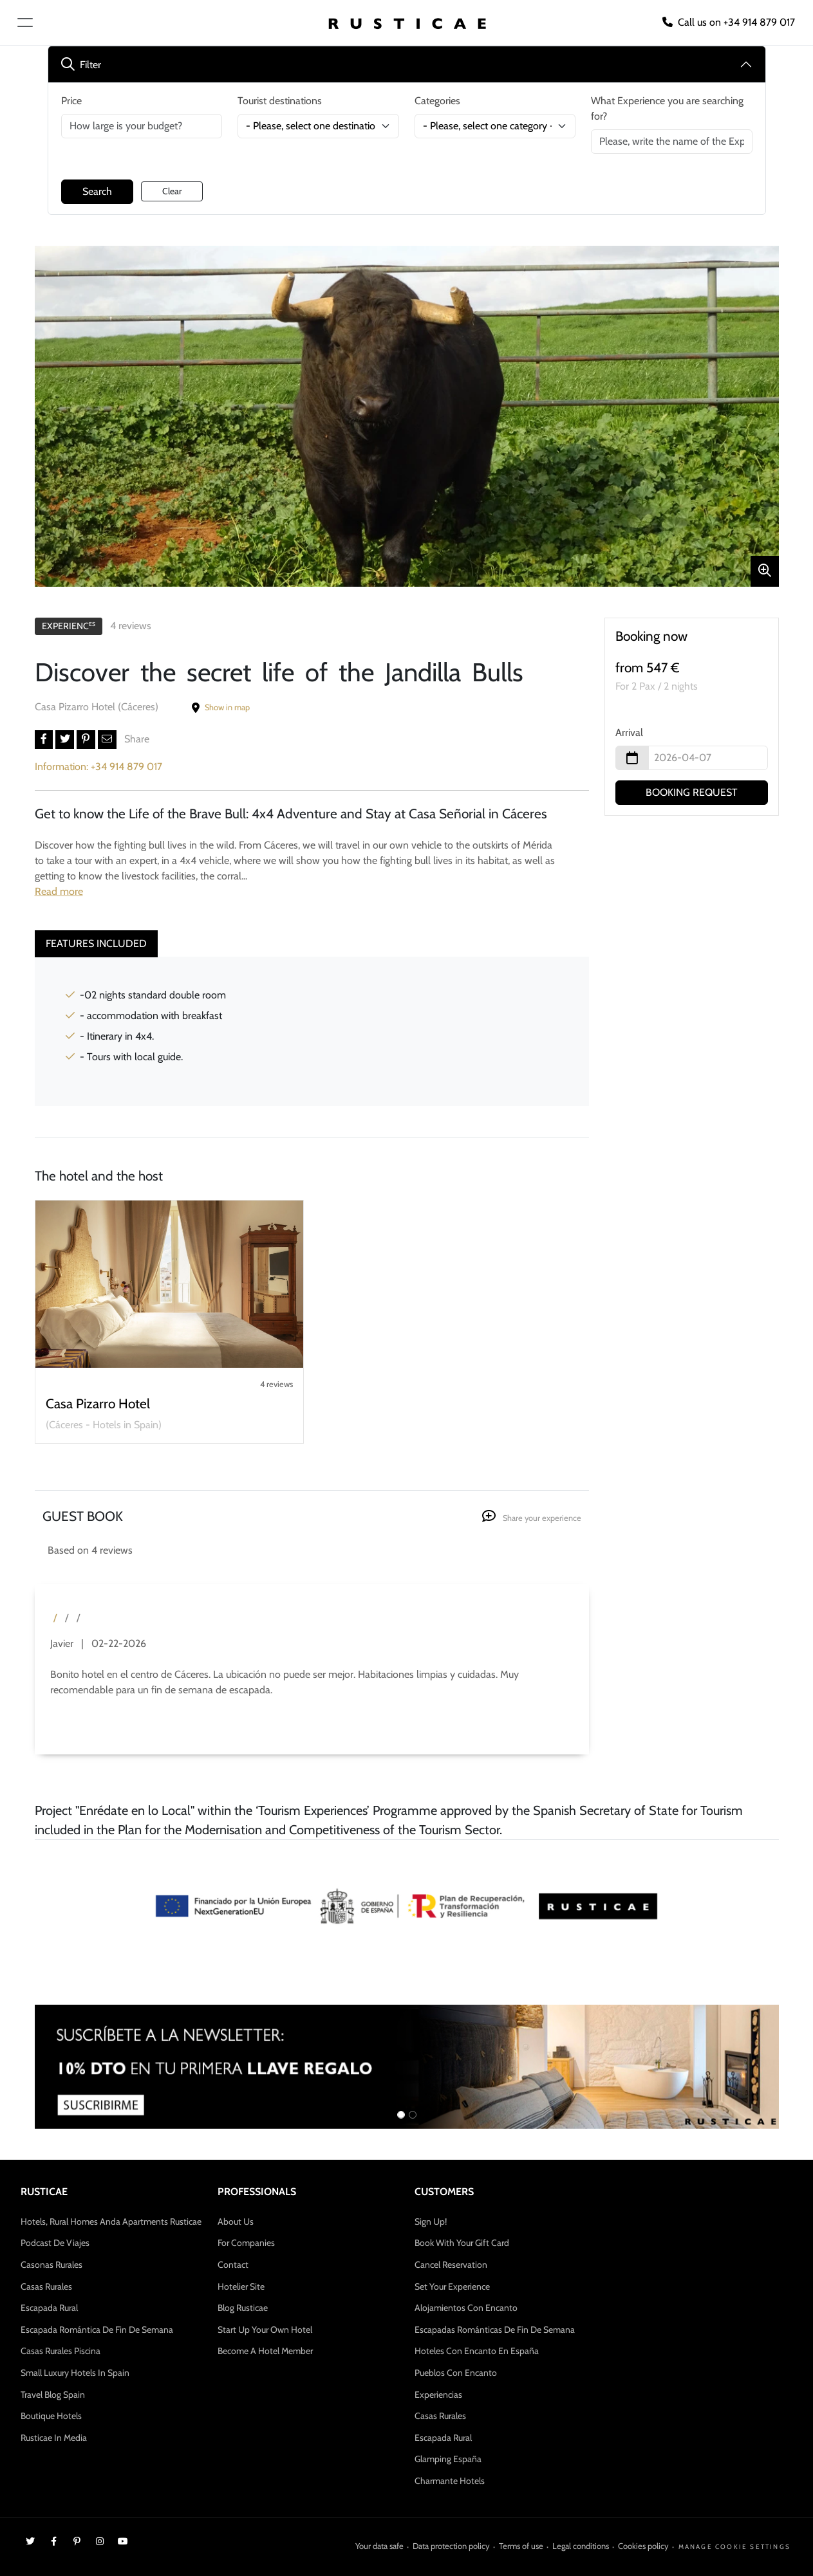  I want to click on Become a hotel member, so click(265, 2351).